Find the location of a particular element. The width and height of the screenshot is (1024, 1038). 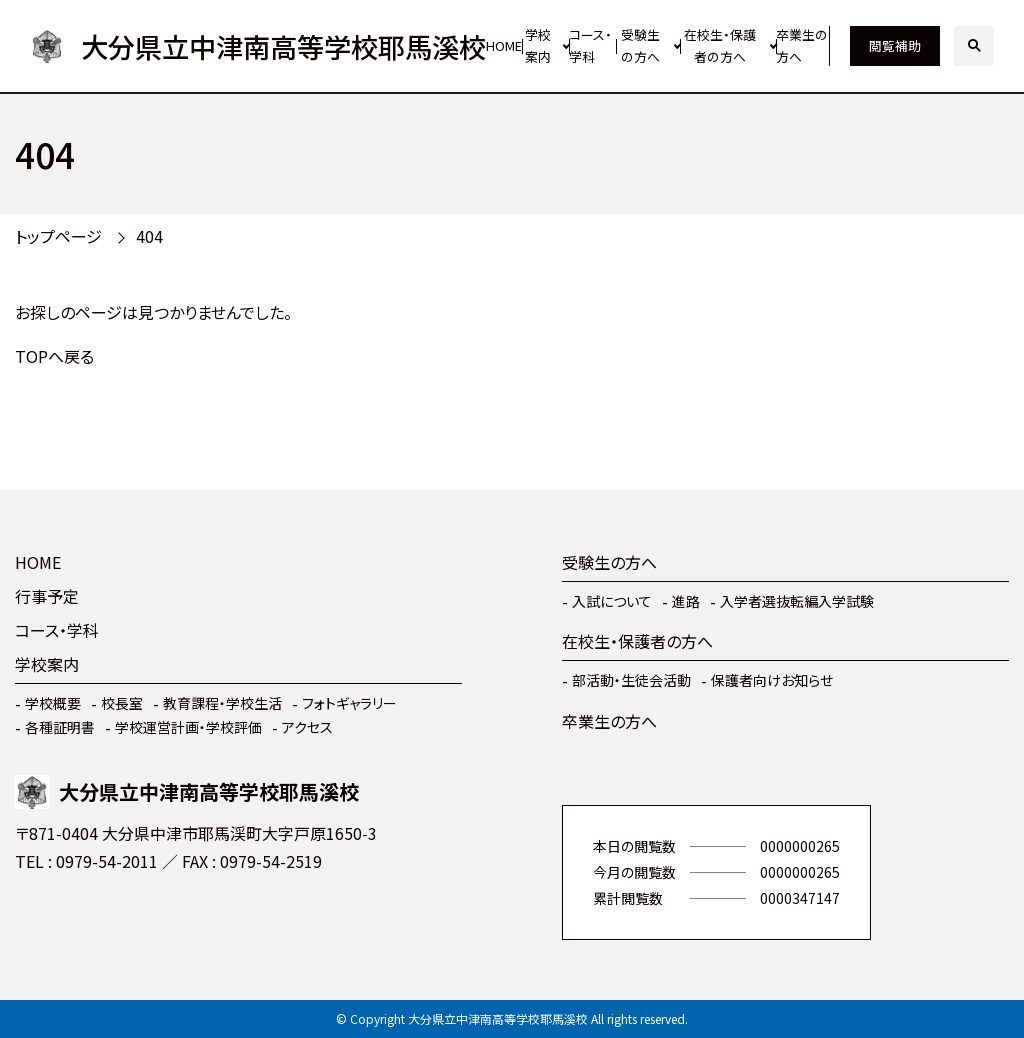

学校案内 is located at coordinates (538, 46).